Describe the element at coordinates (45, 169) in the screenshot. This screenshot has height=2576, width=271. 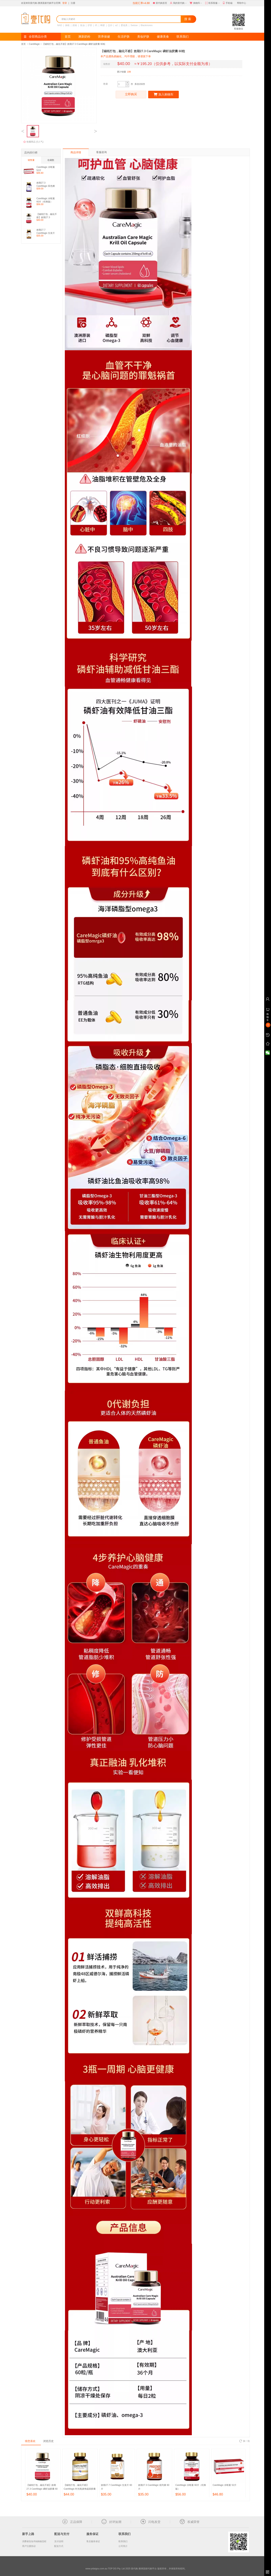
I see `CareMagic 水蛭素 52片` at that location.